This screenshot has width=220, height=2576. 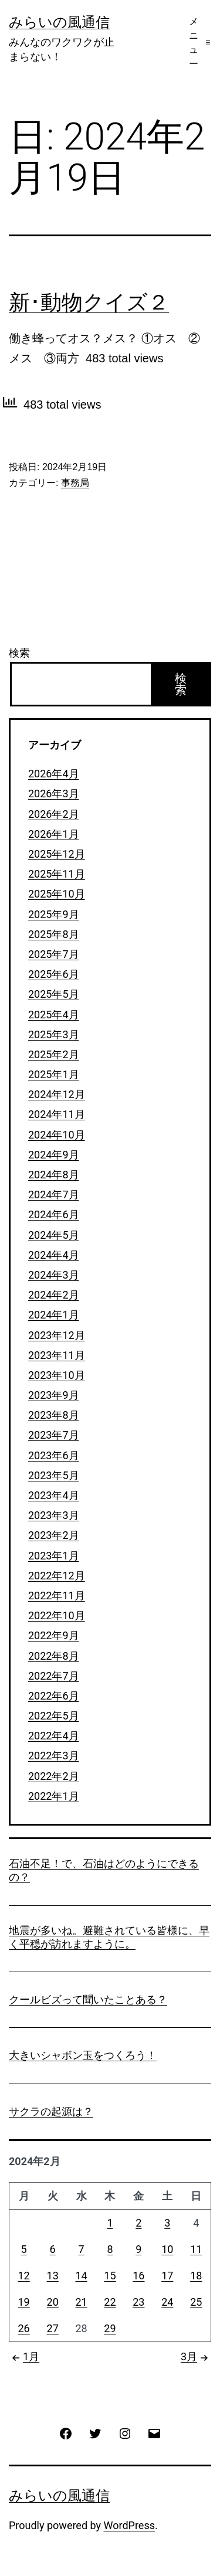 I want to click on サクラの起源は？, so click(x=51, y=2111).